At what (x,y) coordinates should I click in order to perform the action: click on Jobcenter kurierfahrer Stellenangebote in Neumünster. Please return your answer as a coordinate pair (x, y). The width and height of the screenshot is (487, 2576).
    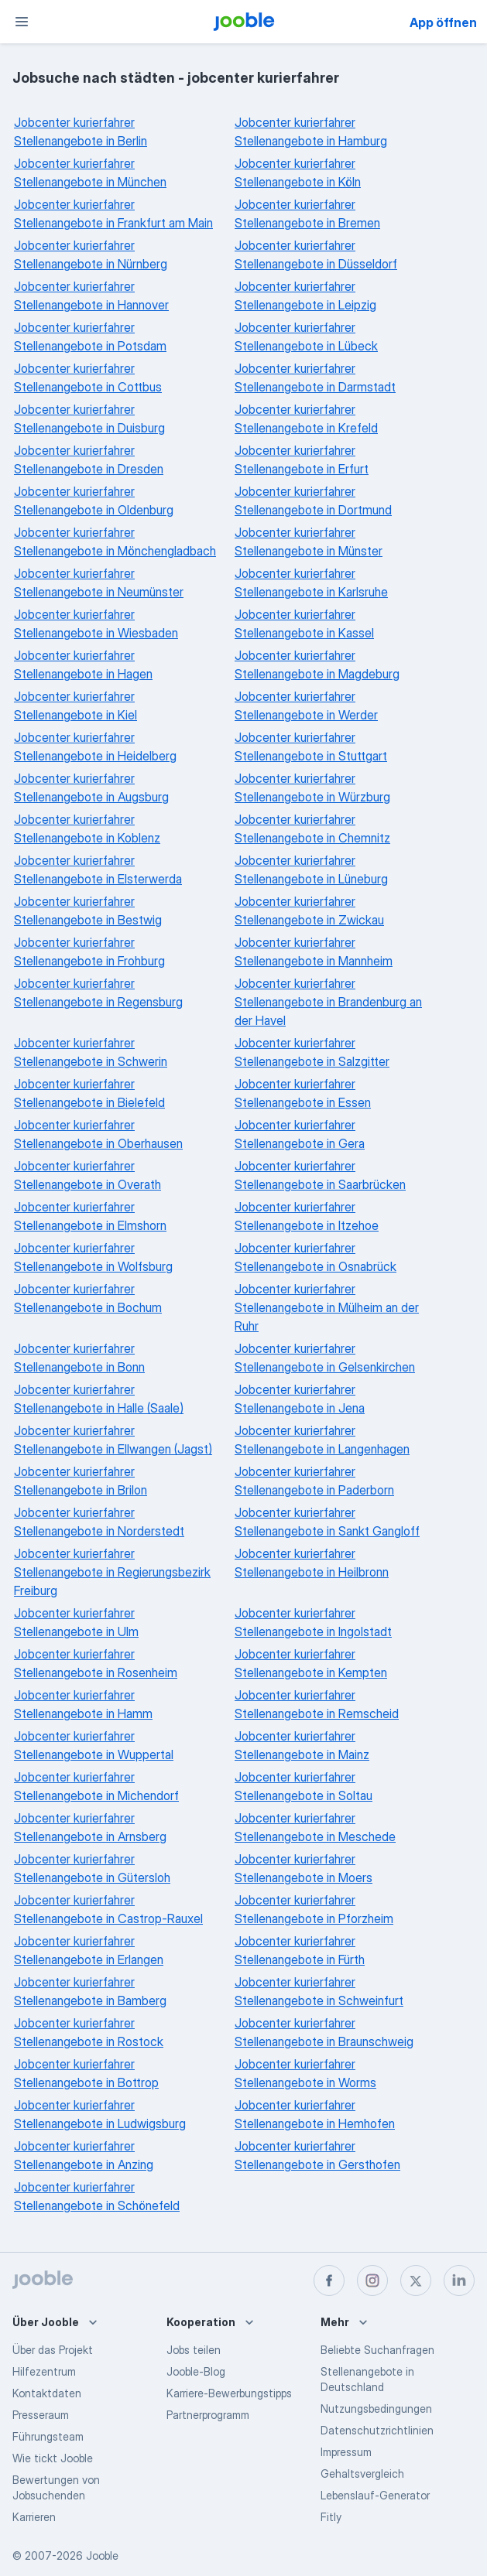
    Looking at the image, I should click on (98, 582).